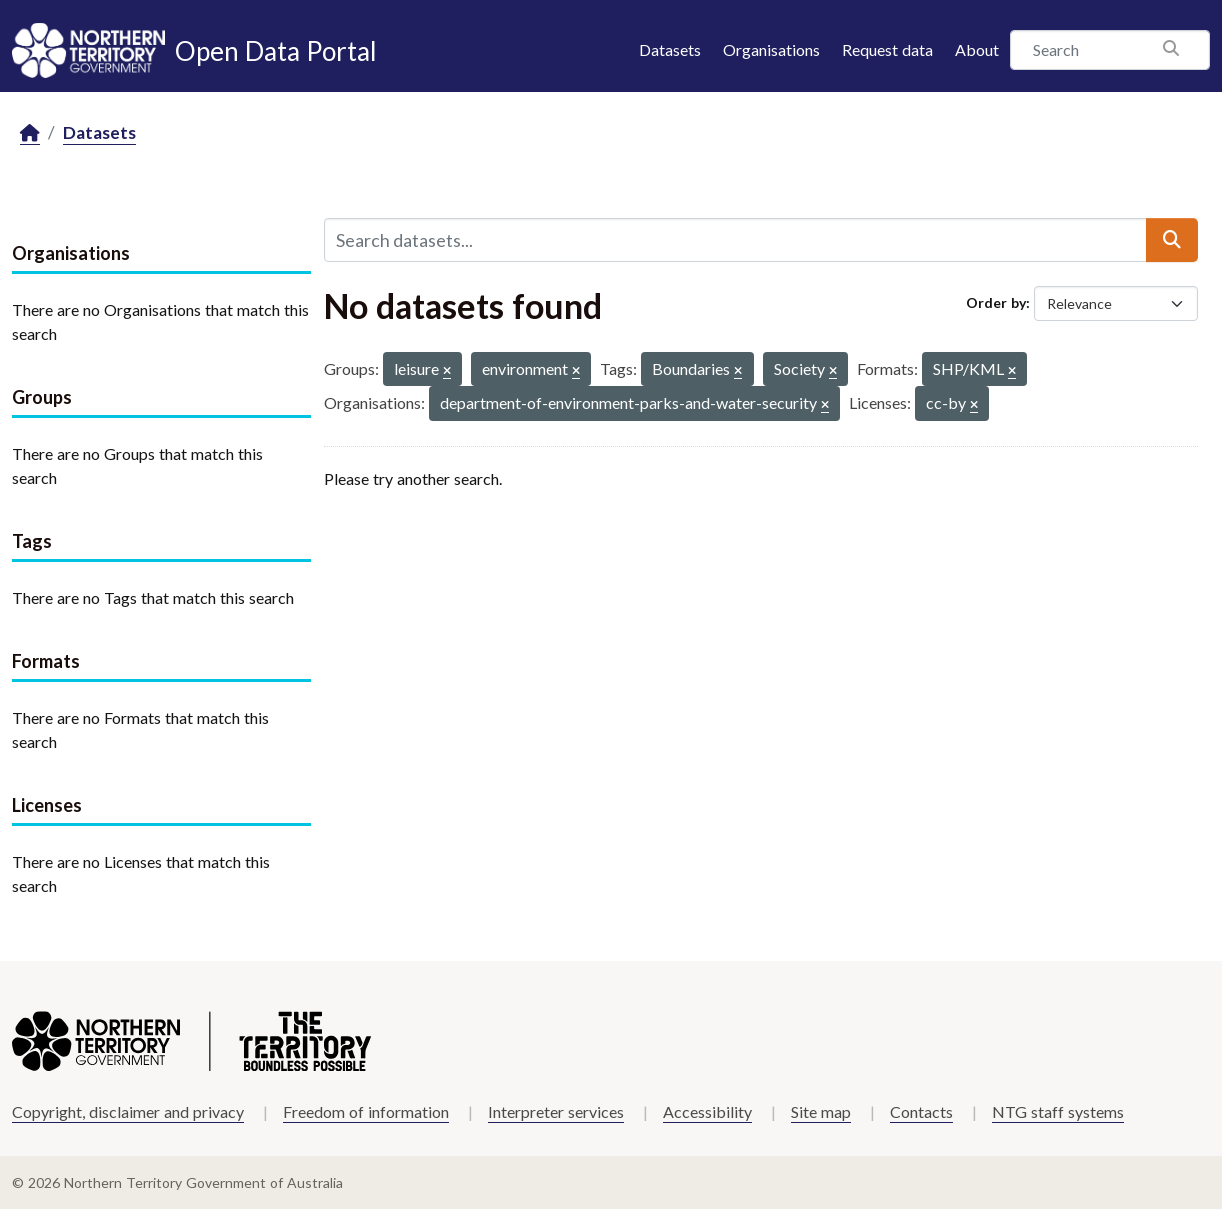  I want to click on [Home], so click(30, 133).